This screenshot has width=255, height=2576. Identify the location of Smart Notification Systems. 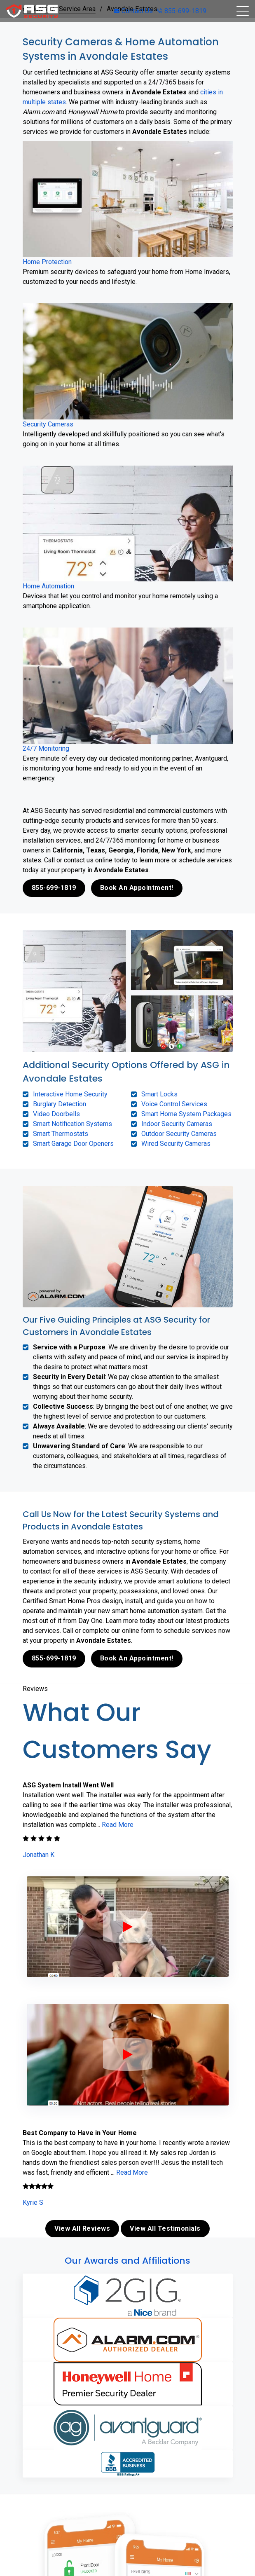
(72, 1124).